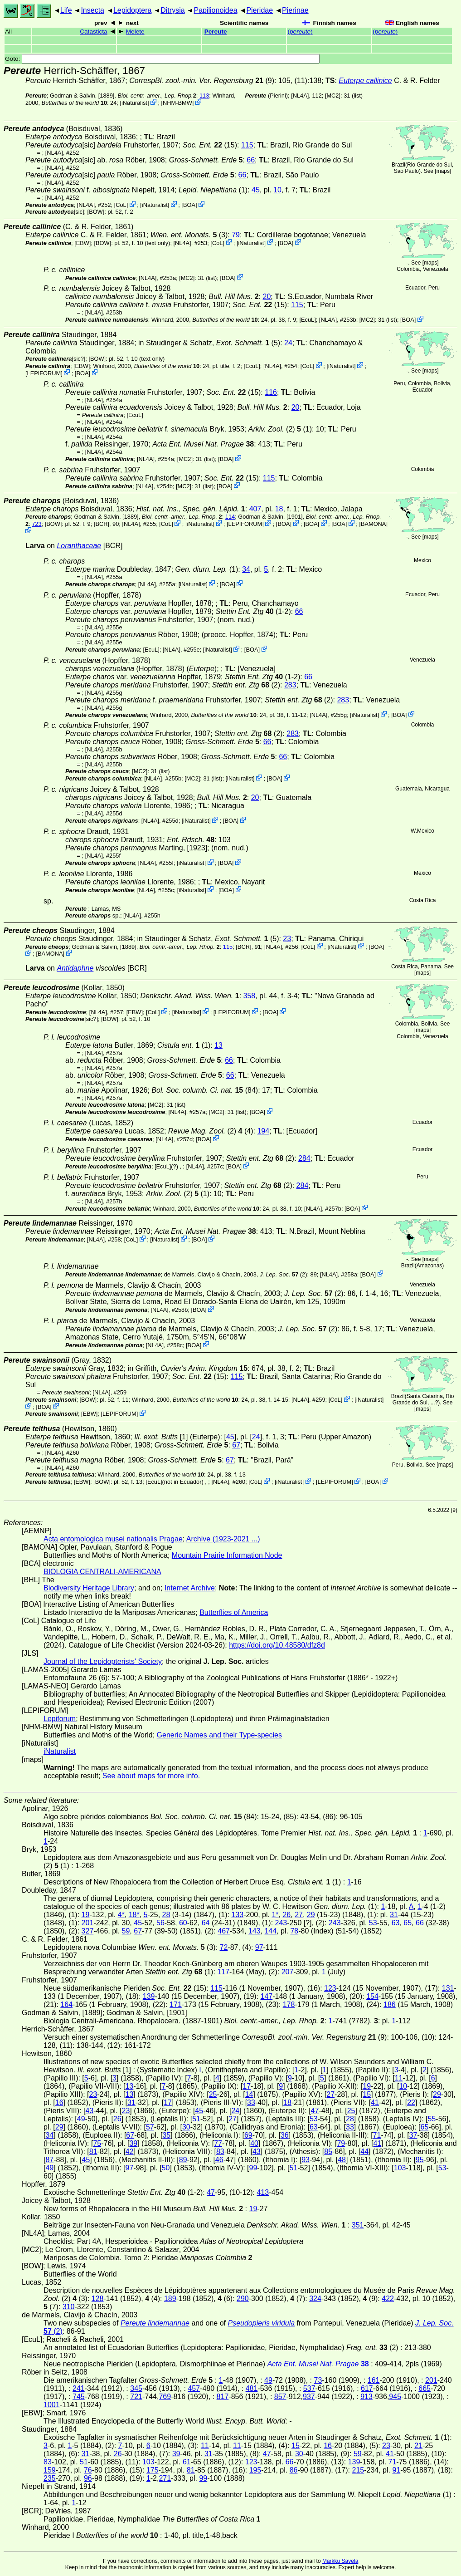  What do you see at coordinates (418, 2445) in the screenshot?
I see `21` at bounding box center [418, 2445].